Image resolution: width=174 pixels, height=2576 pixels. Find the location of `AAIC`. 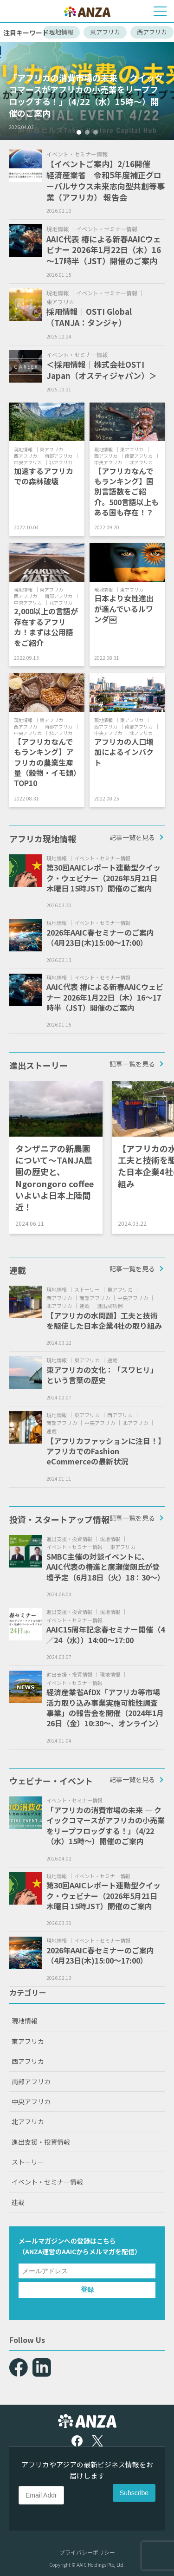

AAIC is located at coordinates (69, 2251).